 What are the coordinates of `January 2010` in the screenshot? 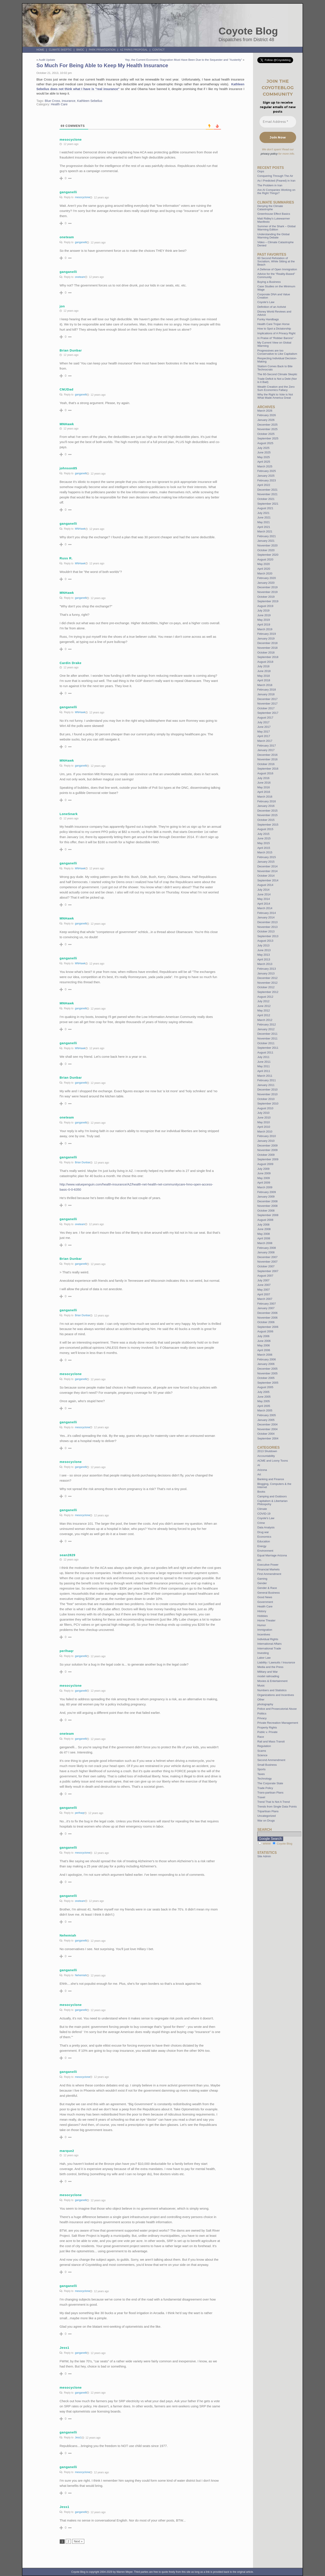 It's located at (266, 1140).